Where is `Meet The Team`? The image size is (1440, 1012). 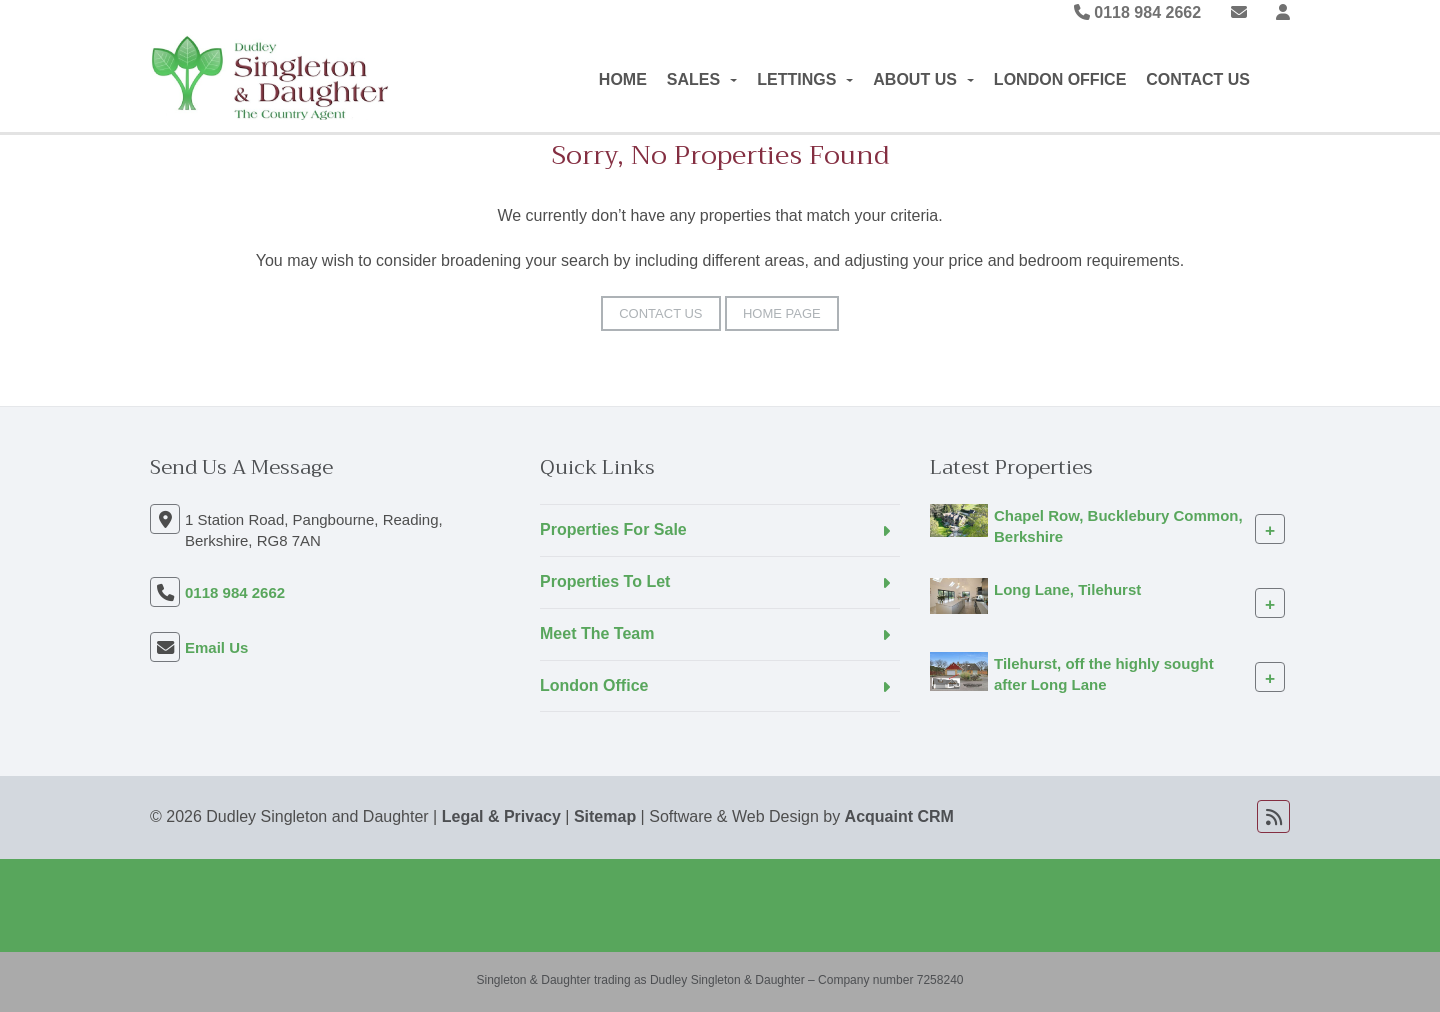 Meet The Team is located at coordinates (597, 633).